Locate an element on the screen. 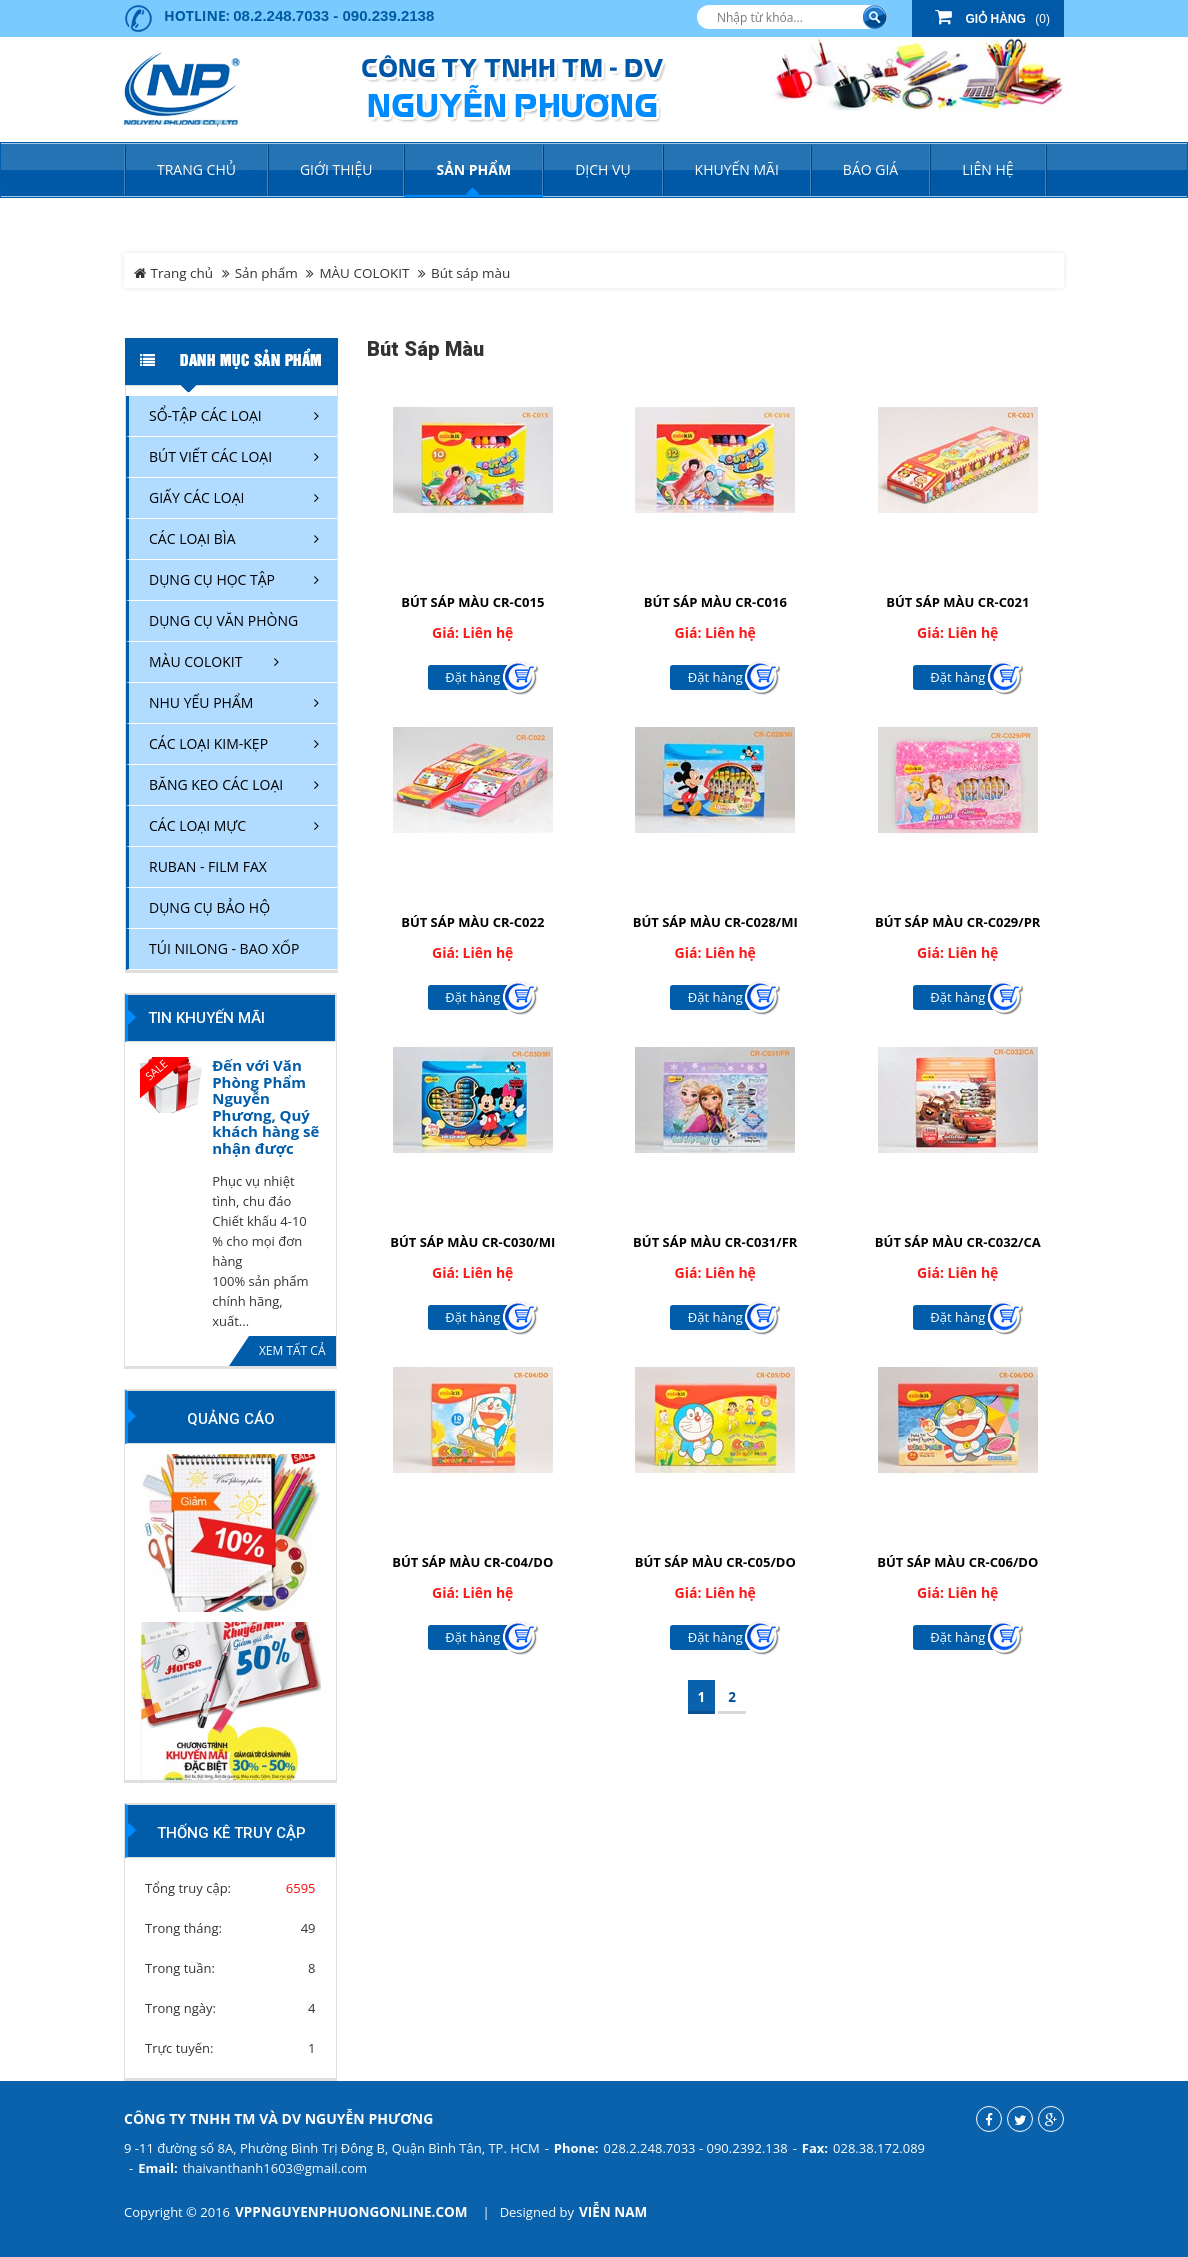 This screenshot has height=2257, width=1188. Trang chủ is located at coordinates (196, 169).